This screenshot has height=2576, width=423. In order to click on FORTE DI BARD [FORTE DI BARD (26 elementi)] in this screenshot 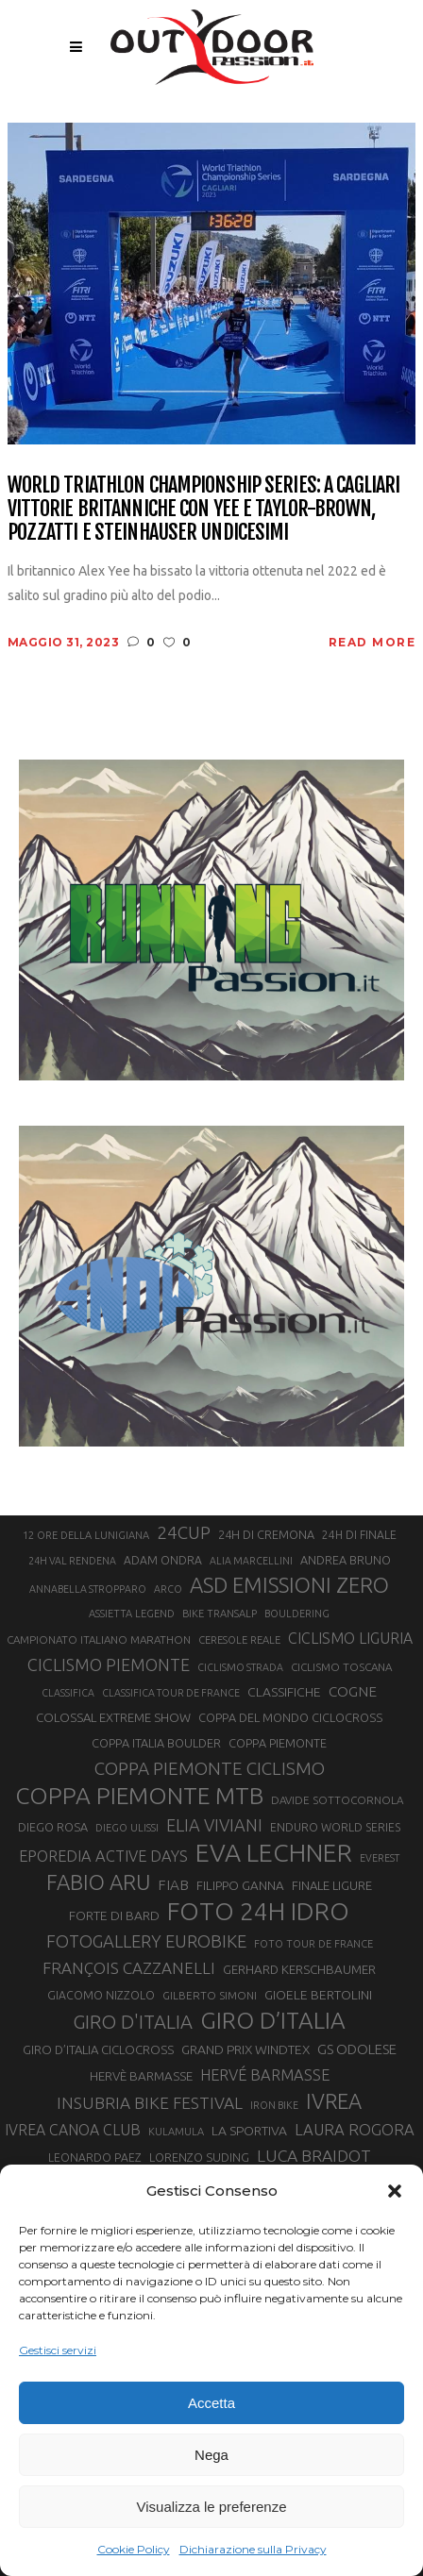, I will do `click(114, 1915)`.